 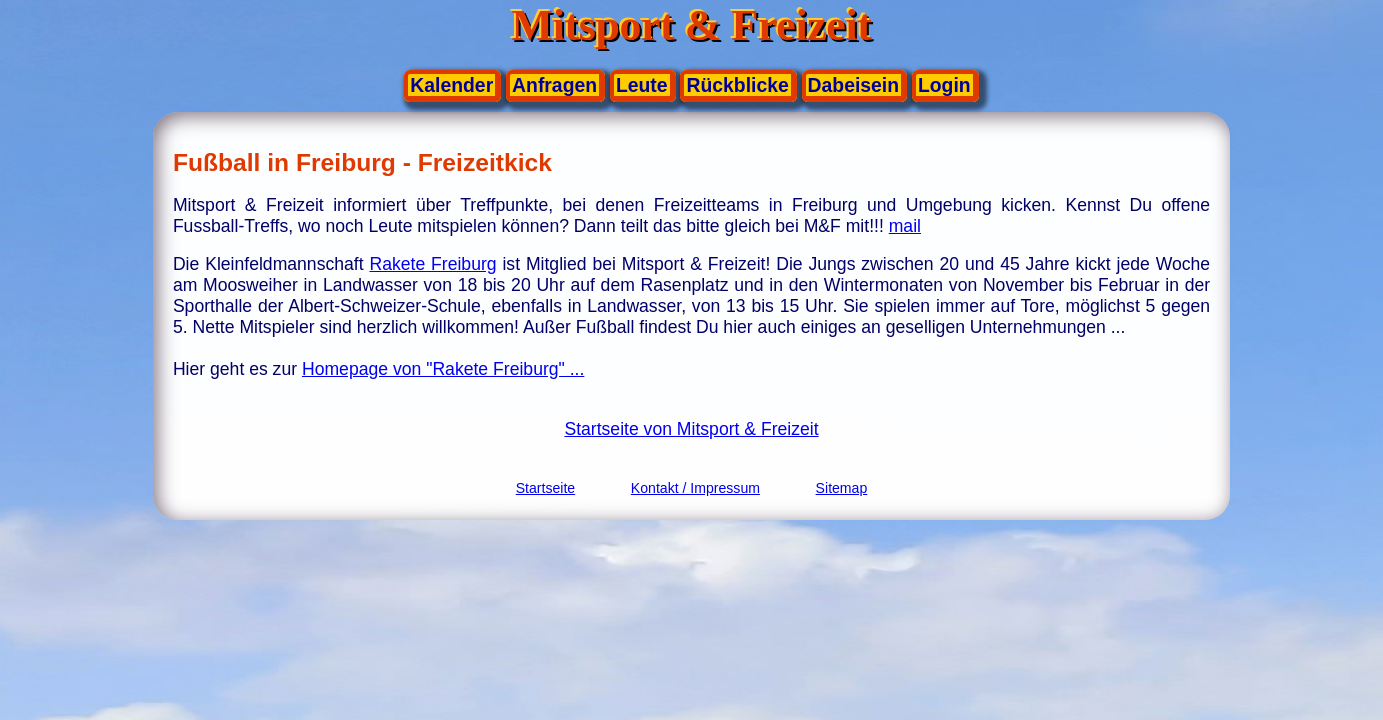 What do you see at coordinates (905, 226) in the screenshot?
I see `mail` at bounding box center [905, 226].